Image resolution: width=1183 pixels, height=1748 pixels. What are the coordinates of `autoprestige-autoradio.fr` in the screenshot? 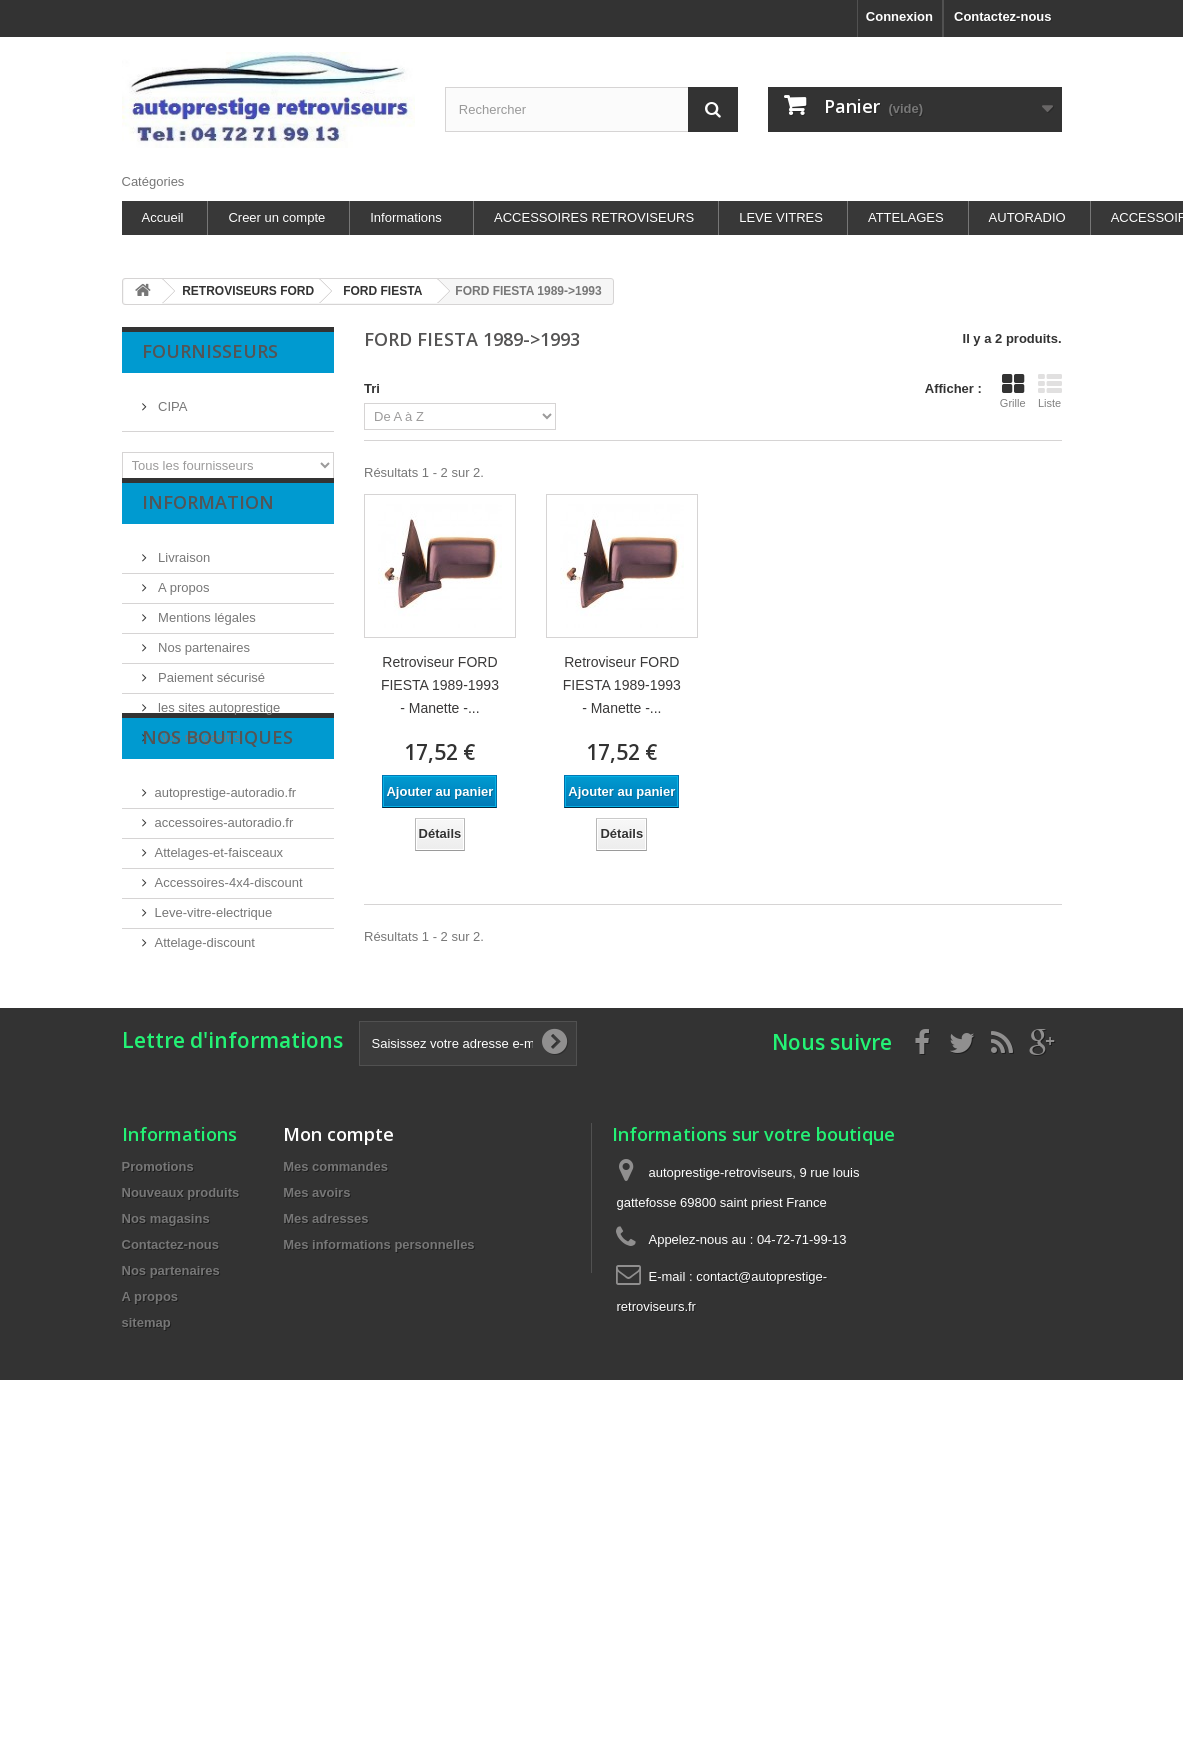 It's located at (226, 869).